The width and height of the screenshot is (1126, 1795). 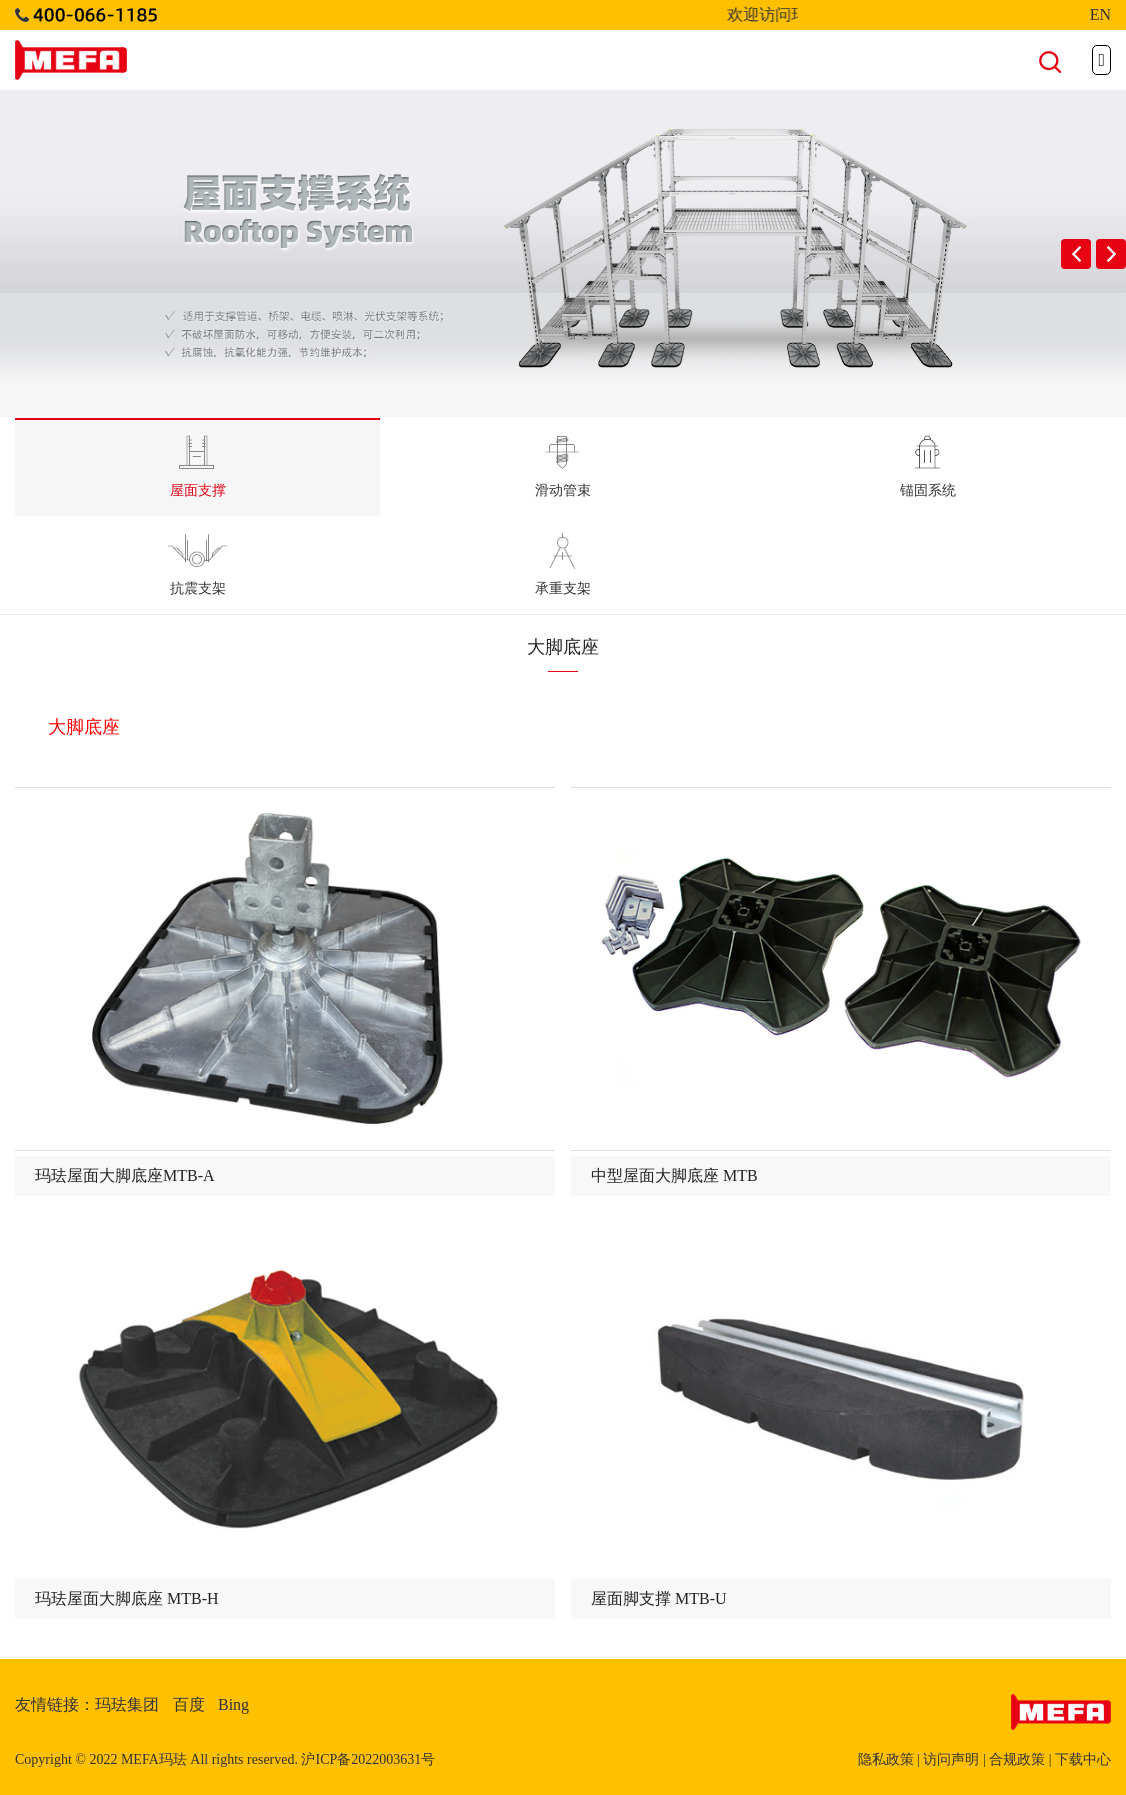 What do you see at coordinates (198, 564) in the screenshot?
I see `抗震支架` at bounding box center [198, 564].